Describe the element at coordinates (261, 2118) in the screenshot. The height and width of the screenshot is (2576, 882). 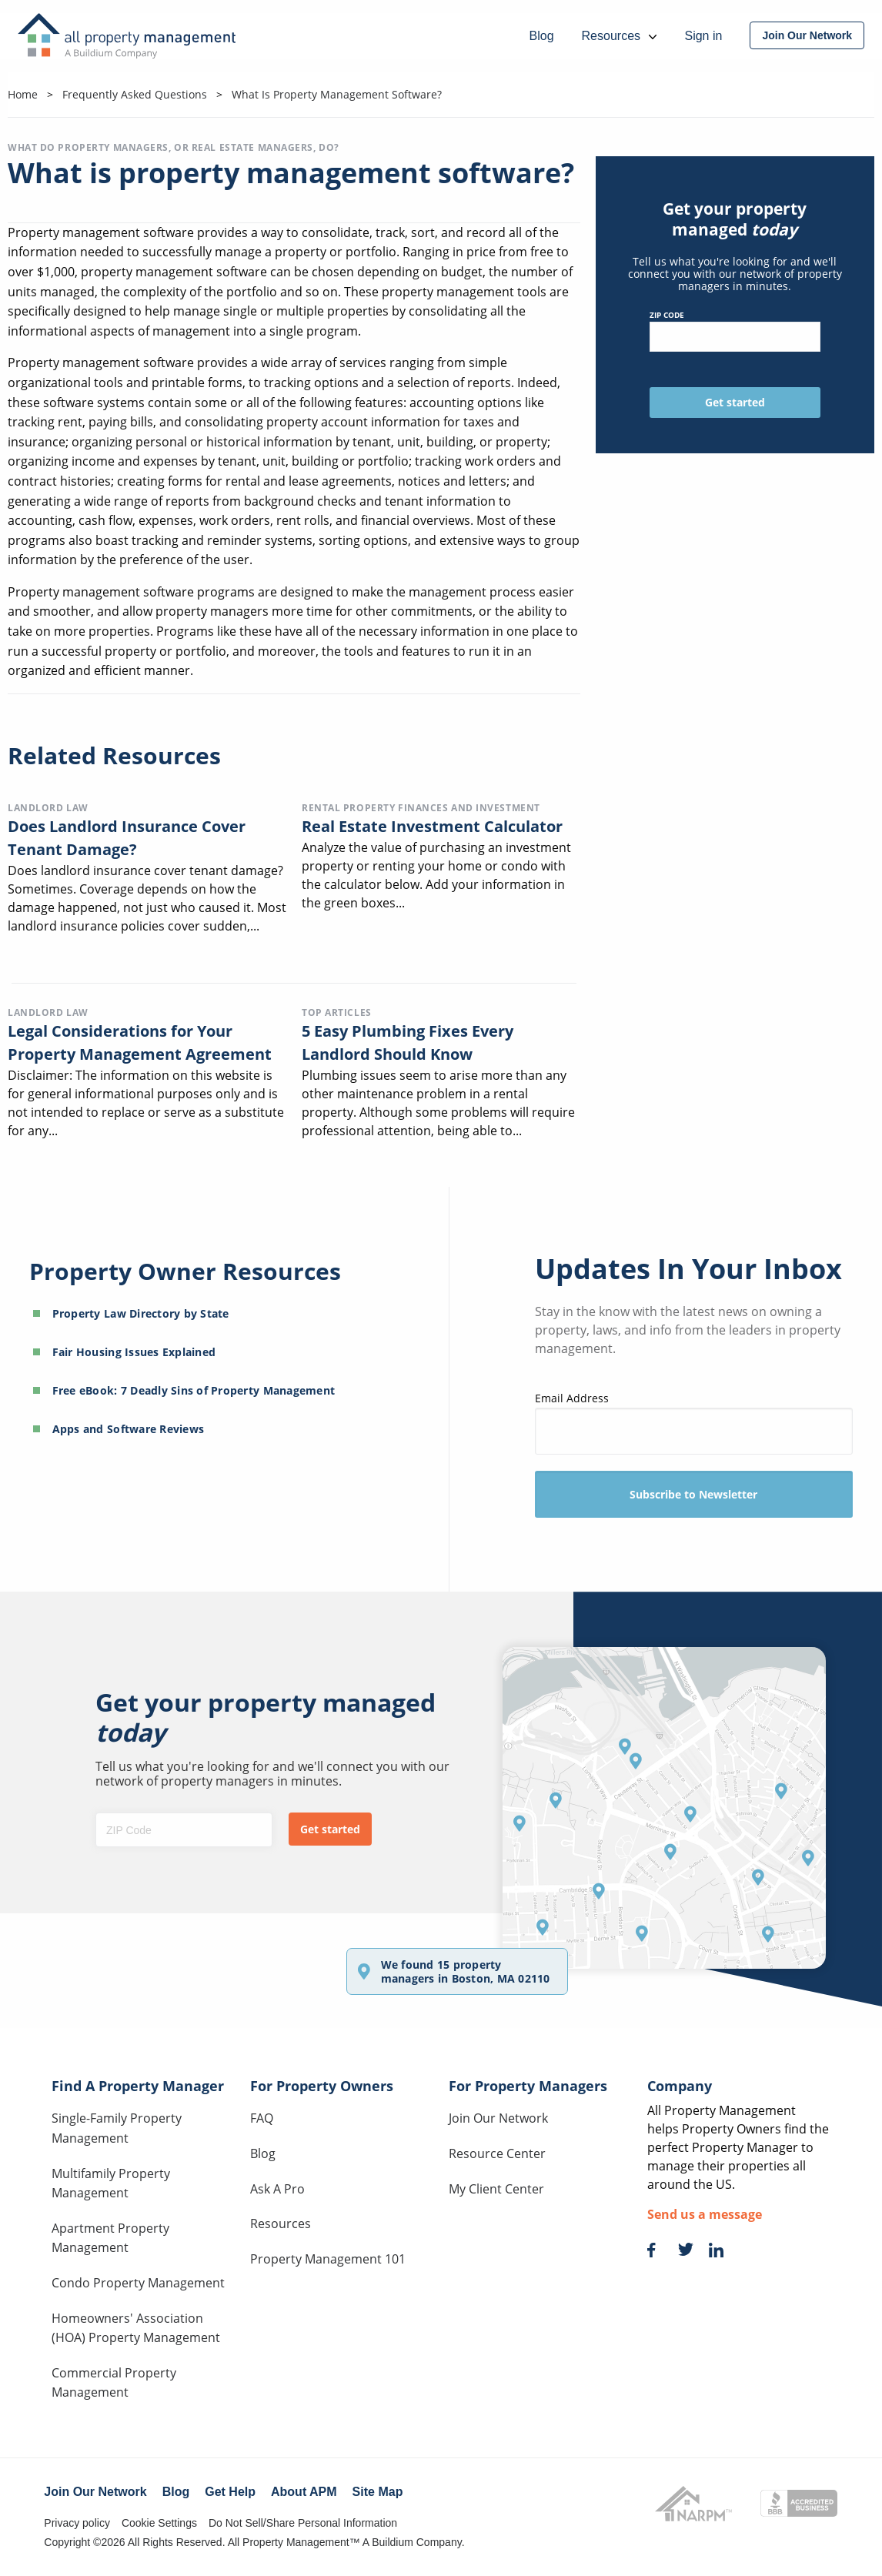
I see `FAQ` at that location.